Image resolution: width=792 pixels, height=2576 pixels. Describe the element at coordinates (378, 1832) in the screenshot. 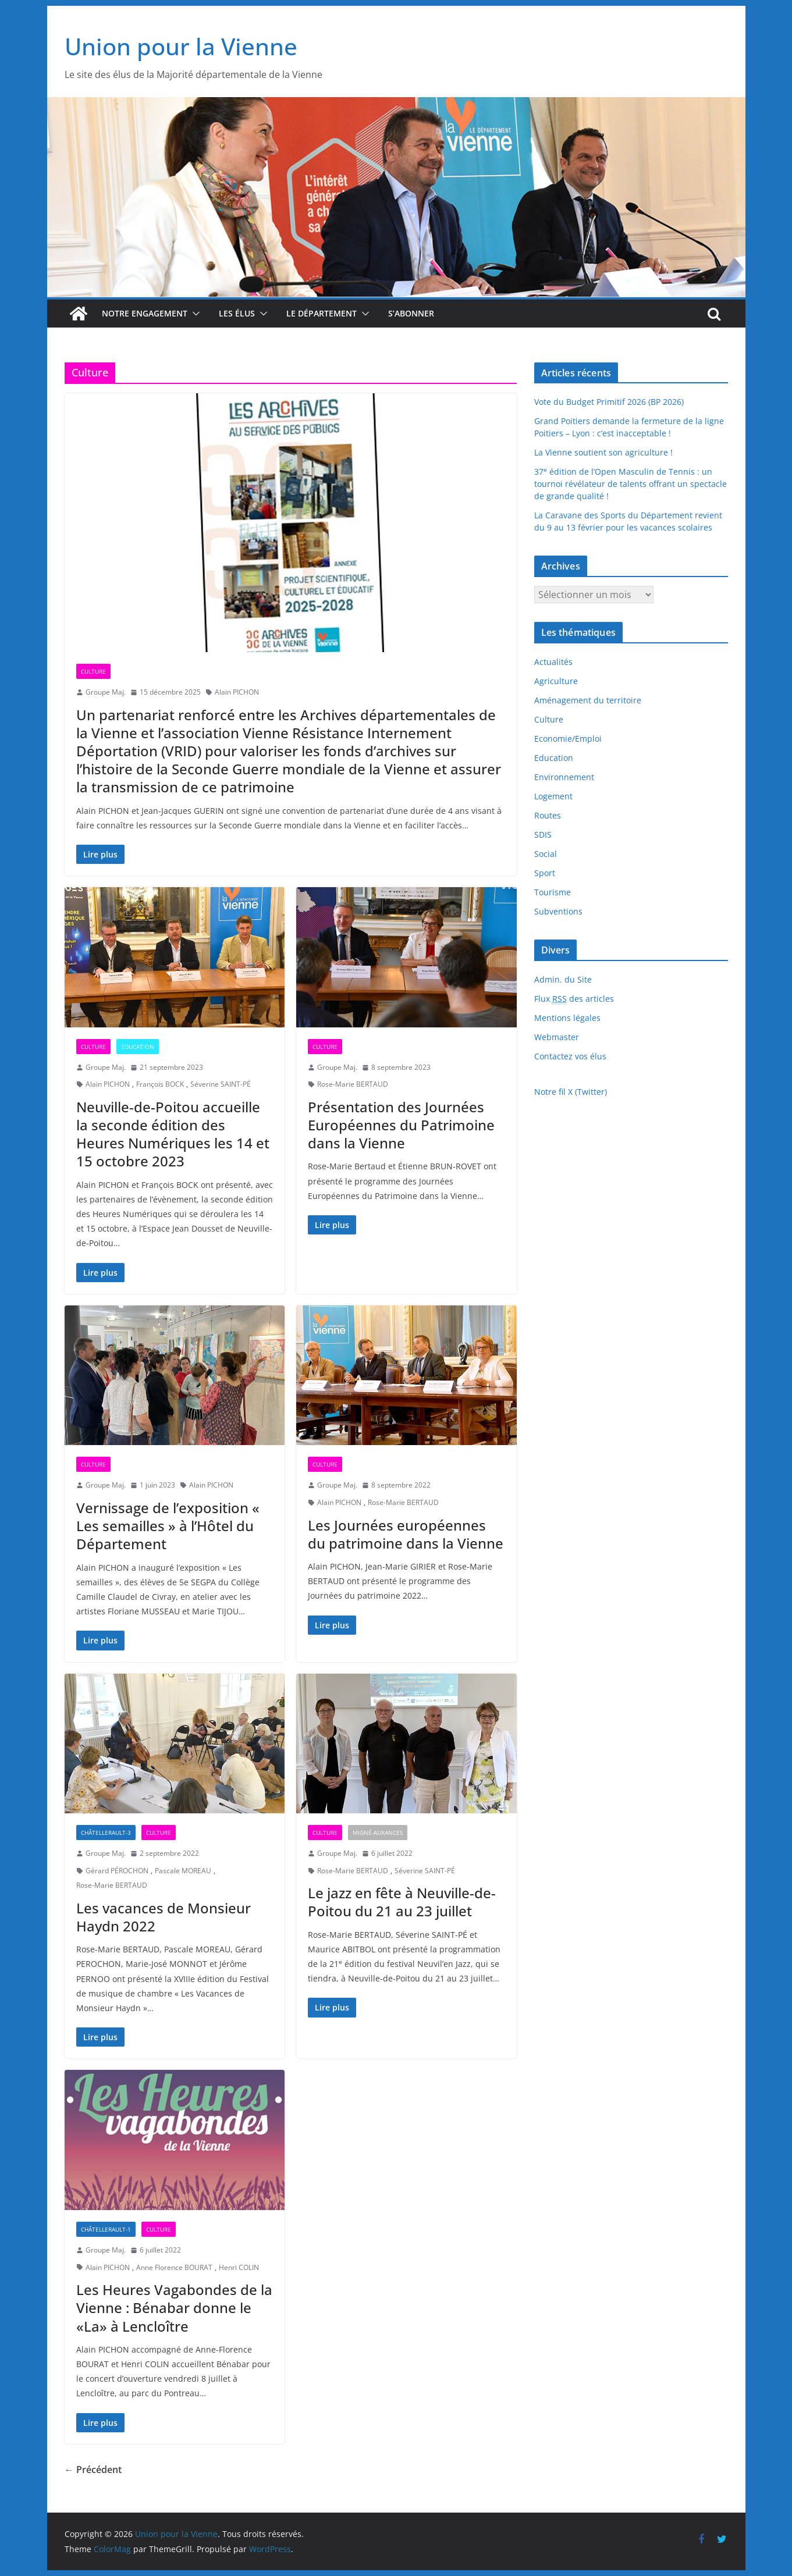

I see `Migné-Auxances` at that location.